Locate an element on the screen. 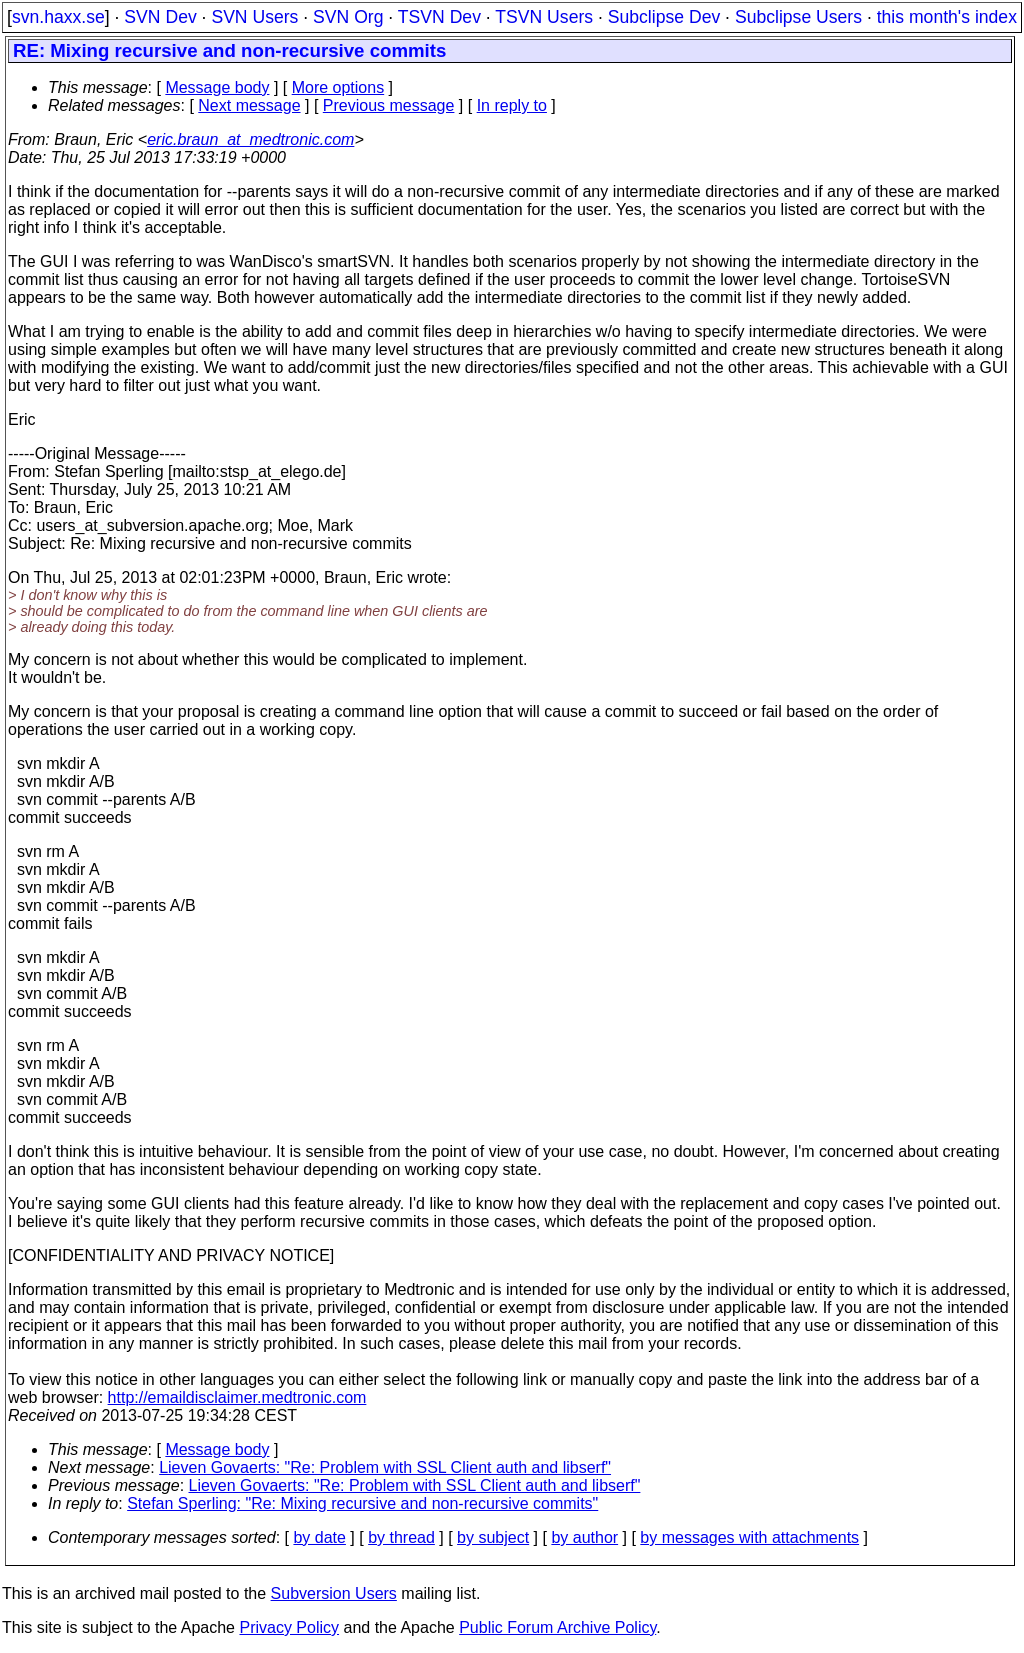  SVN Users is located at coordinates (254, 17).